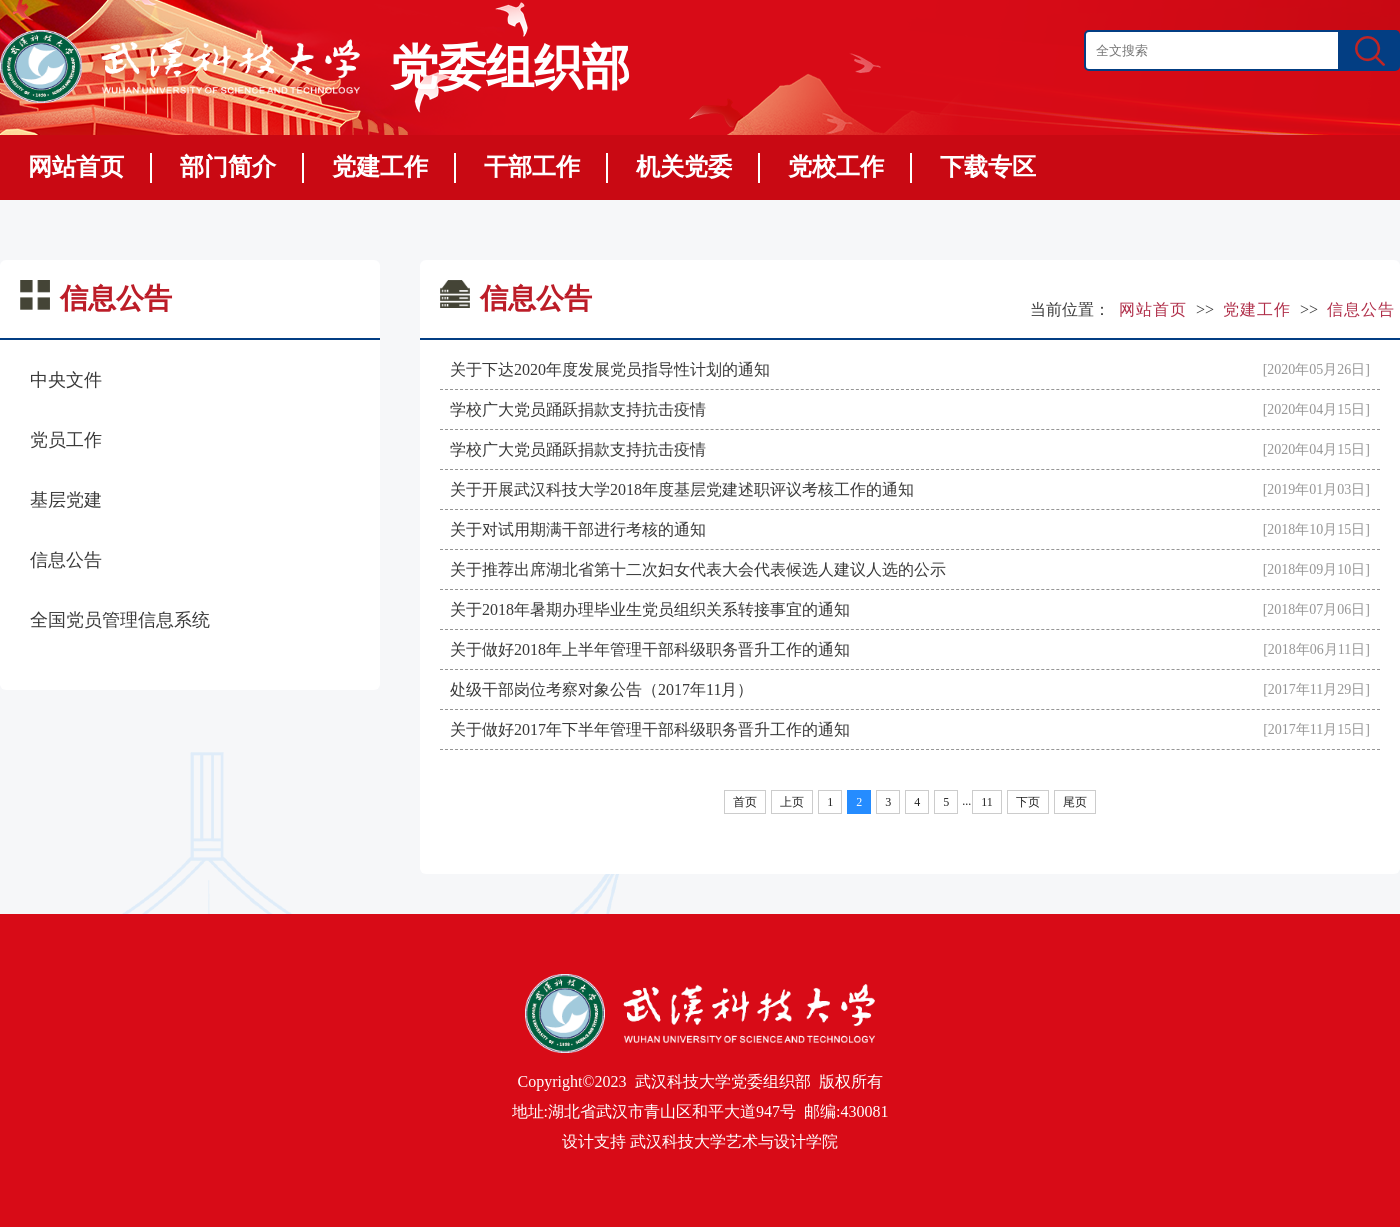 The width and height of the screenshot is (1400, 1227). What do you see at coordinates (228, 167) in the screenshot?
I see `部门简介` at bounding box center [228, 167].